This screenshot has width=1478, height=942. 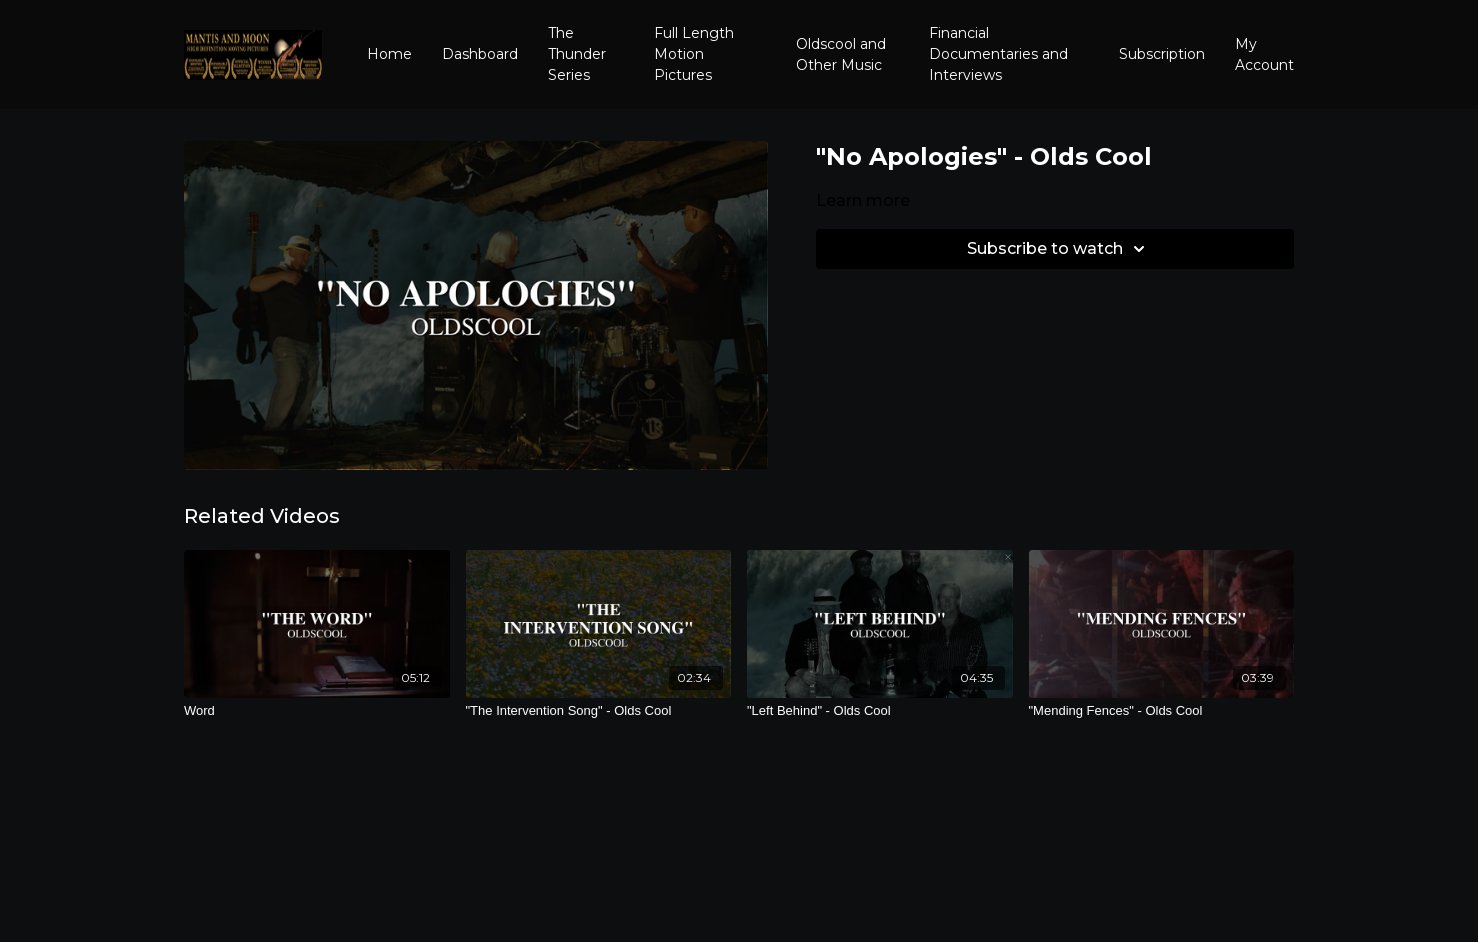 I want to click on ["Mending Fences" - Olds Cool], so click(x=1162, y=711).